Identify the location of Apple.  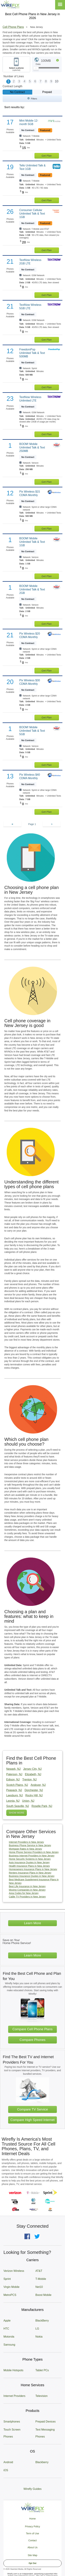
(7, 2320).